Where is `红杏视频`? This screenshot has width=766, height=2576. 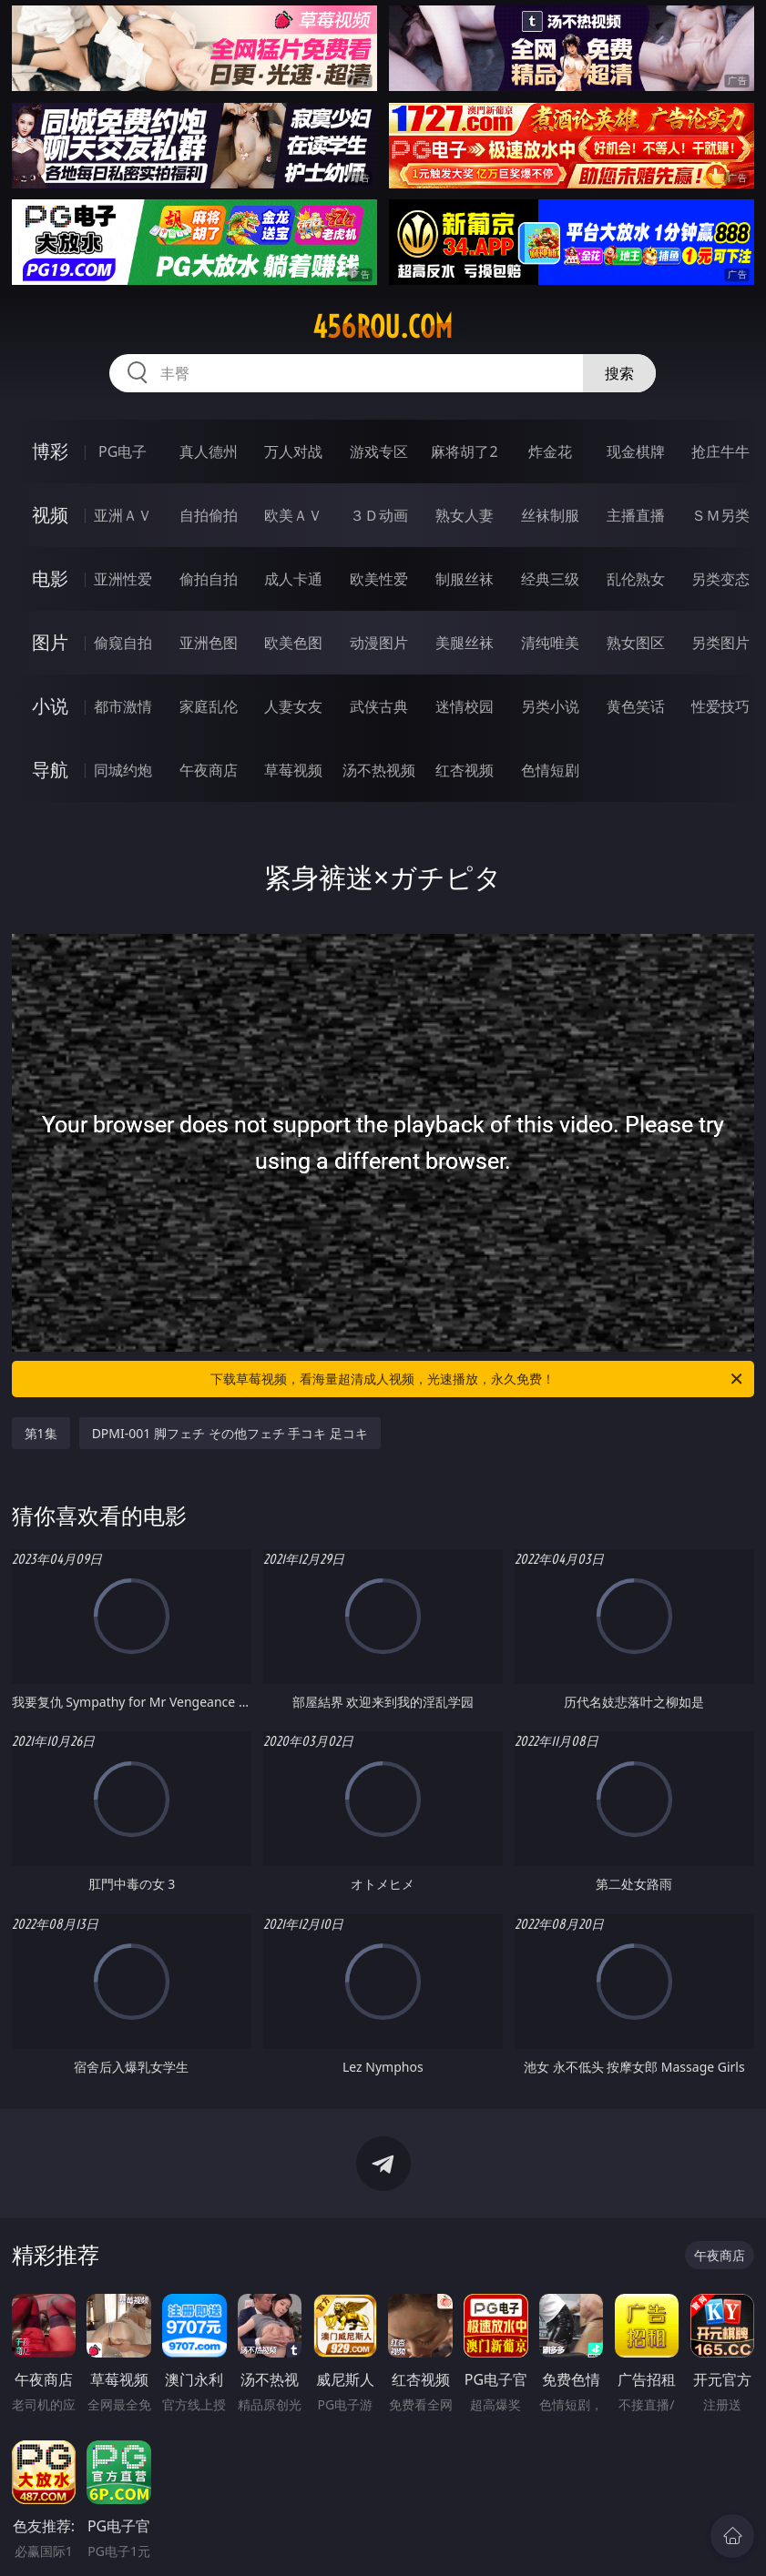 红杏视频 is located at coordinates (464, 770).